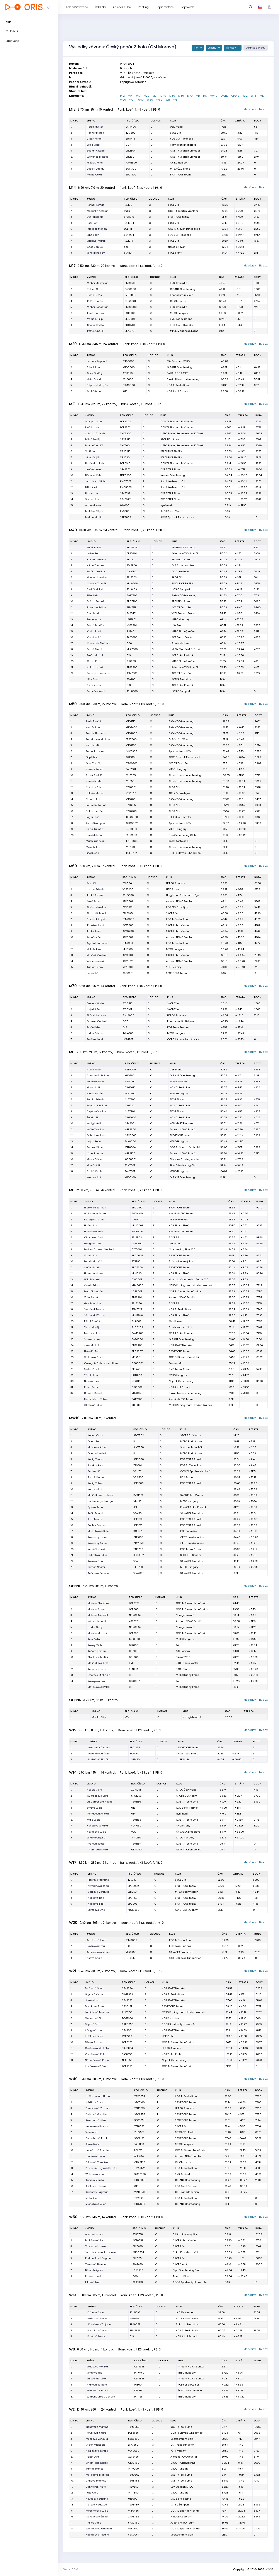  What do you see at coordinates (94, 1237) in the screenshot?
I see `Chovanec David` at bounding box center [94, 1237].